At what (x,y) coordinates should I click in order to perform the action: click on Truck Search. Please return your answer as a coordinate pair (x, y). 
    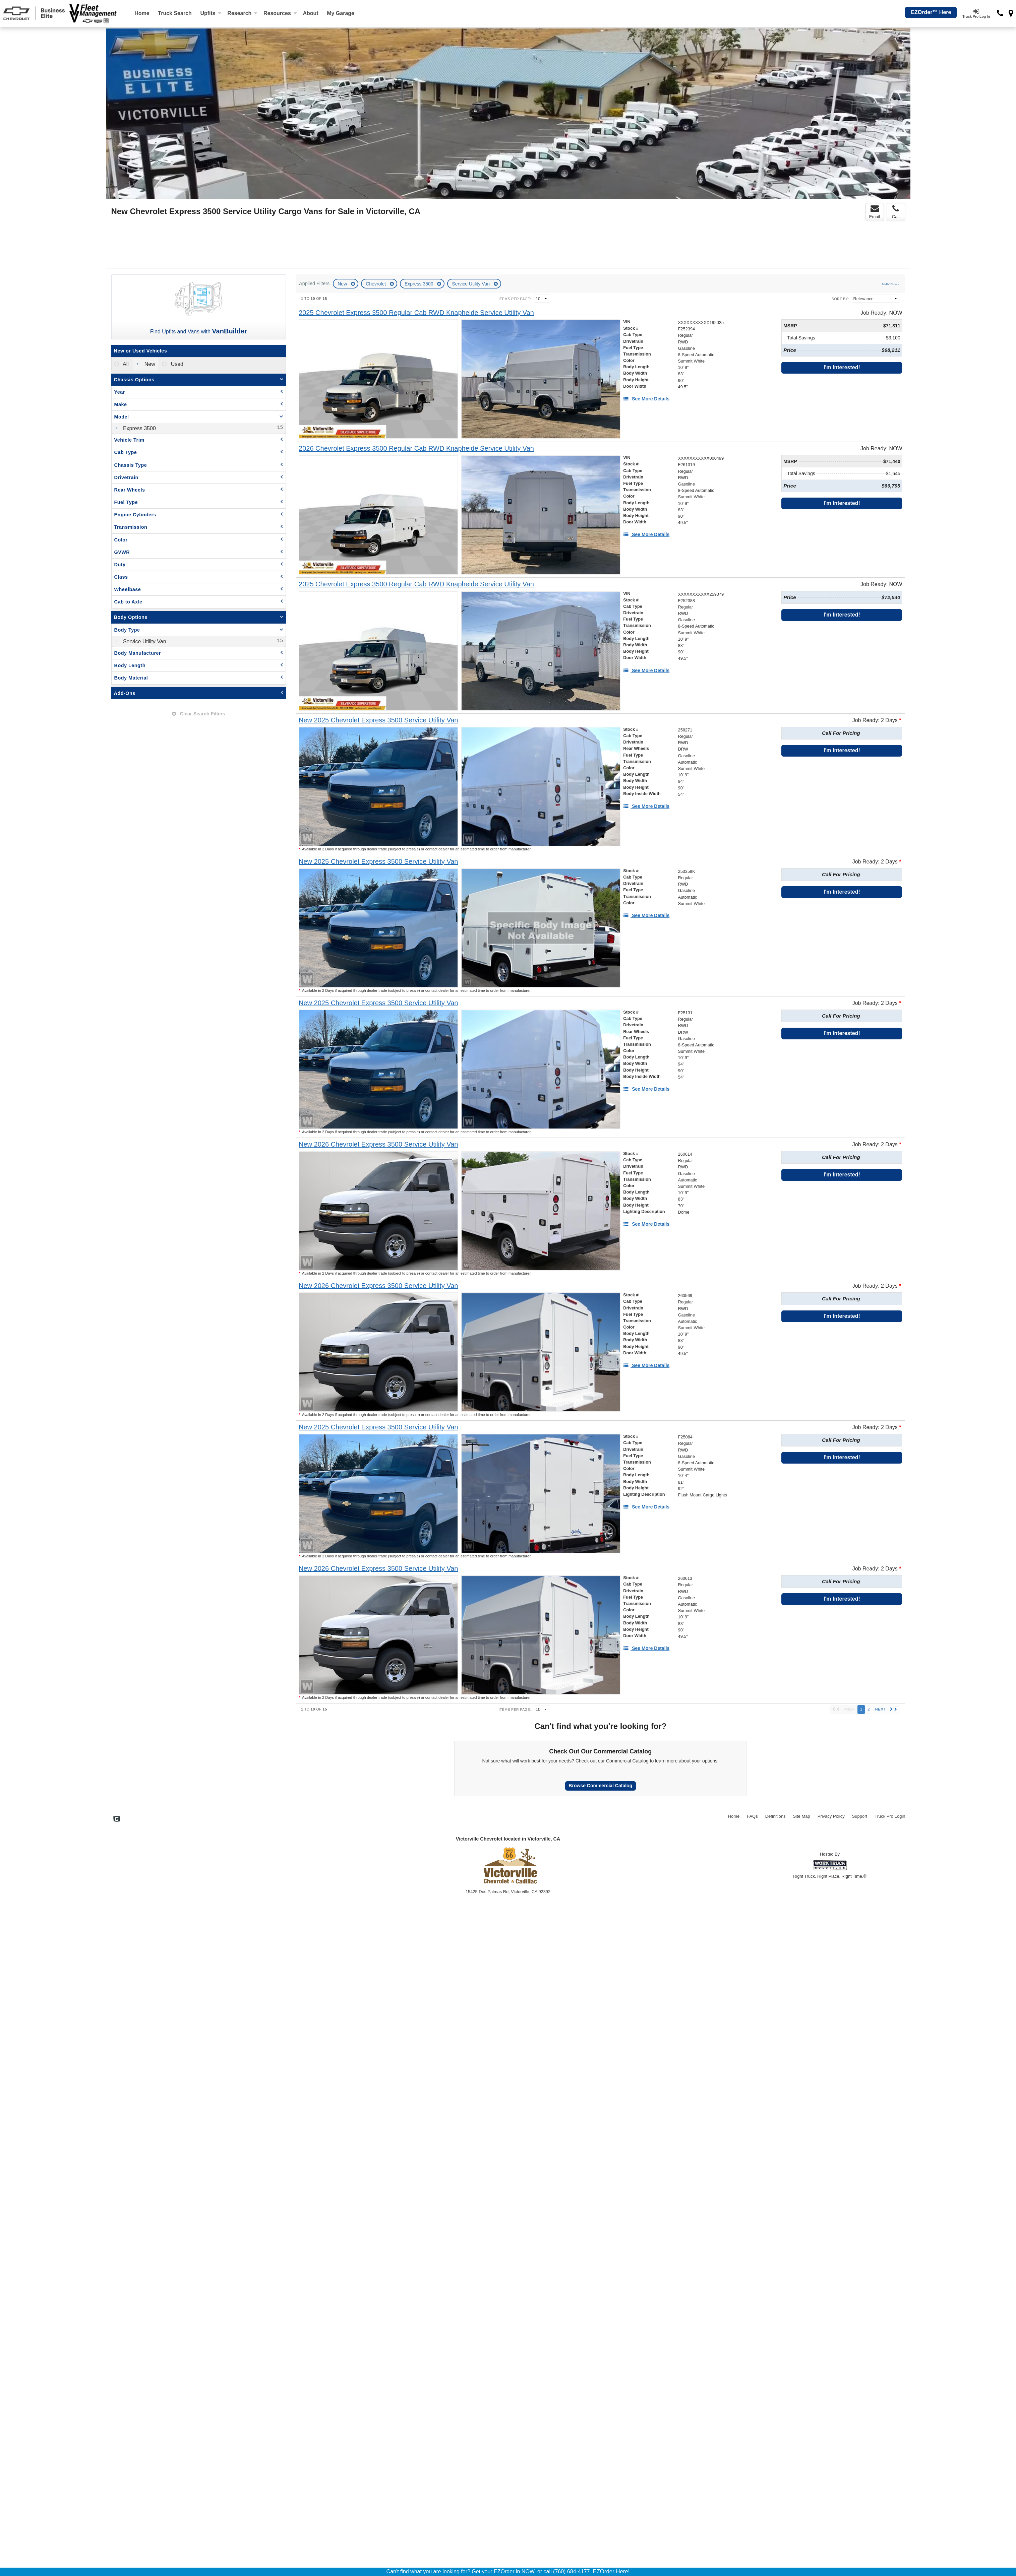
    Looking at the image, I should click on (175, 13).